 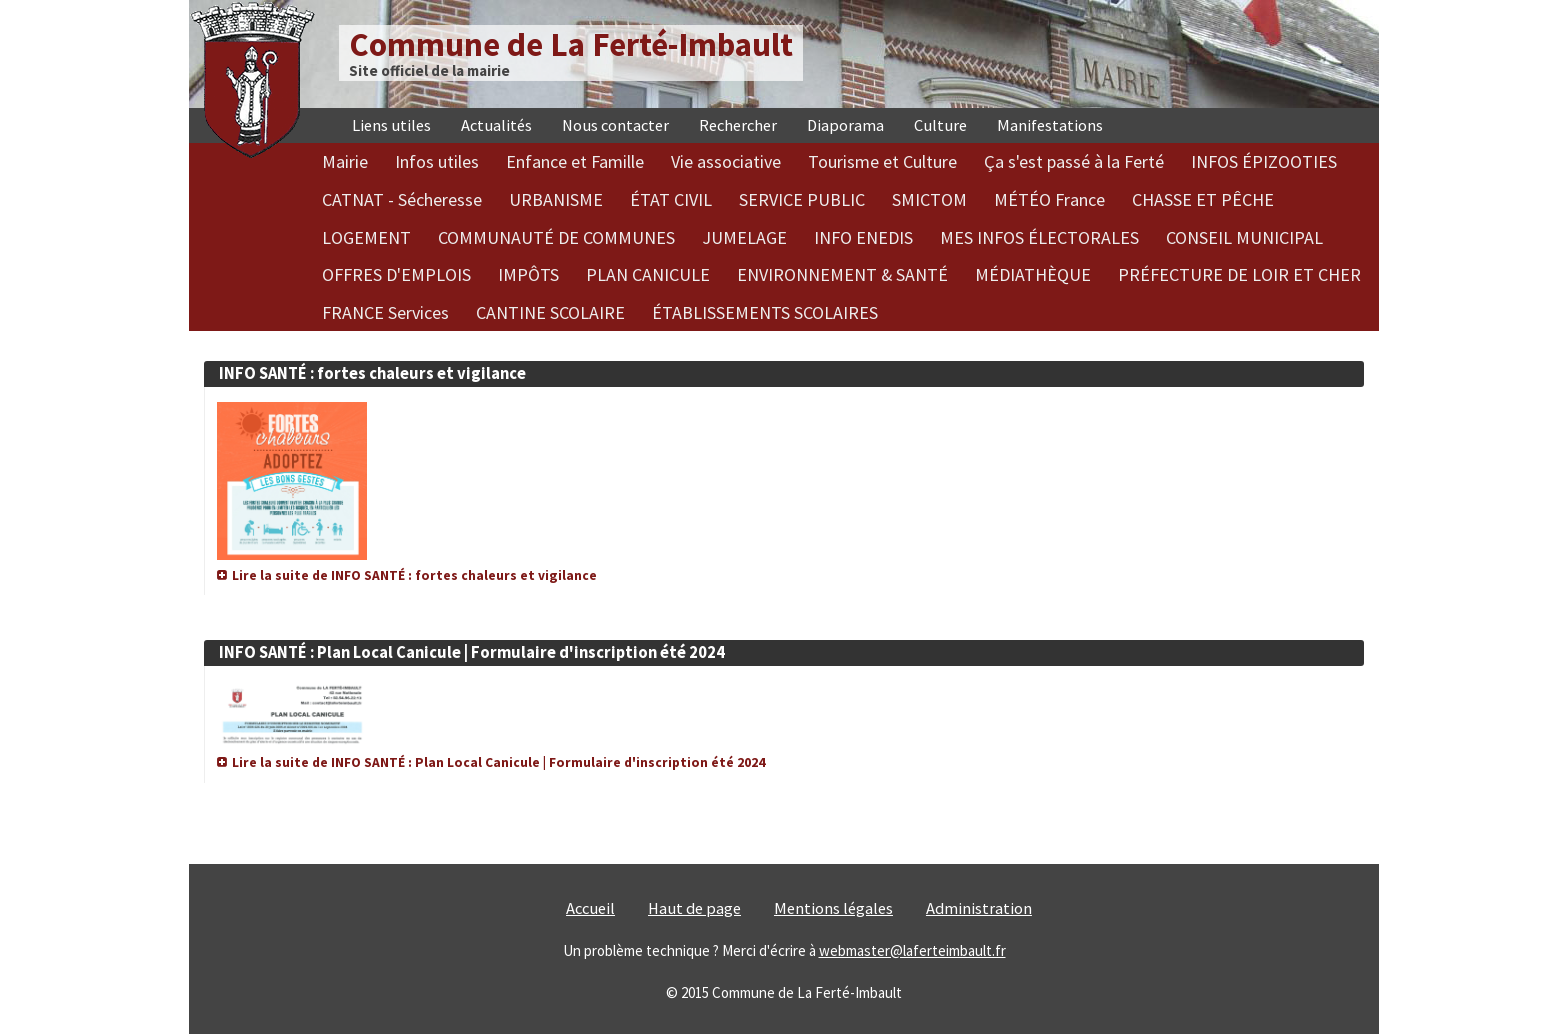 I want to click on CHASSE ET PÊCHE, so click(x=1203, y=199).